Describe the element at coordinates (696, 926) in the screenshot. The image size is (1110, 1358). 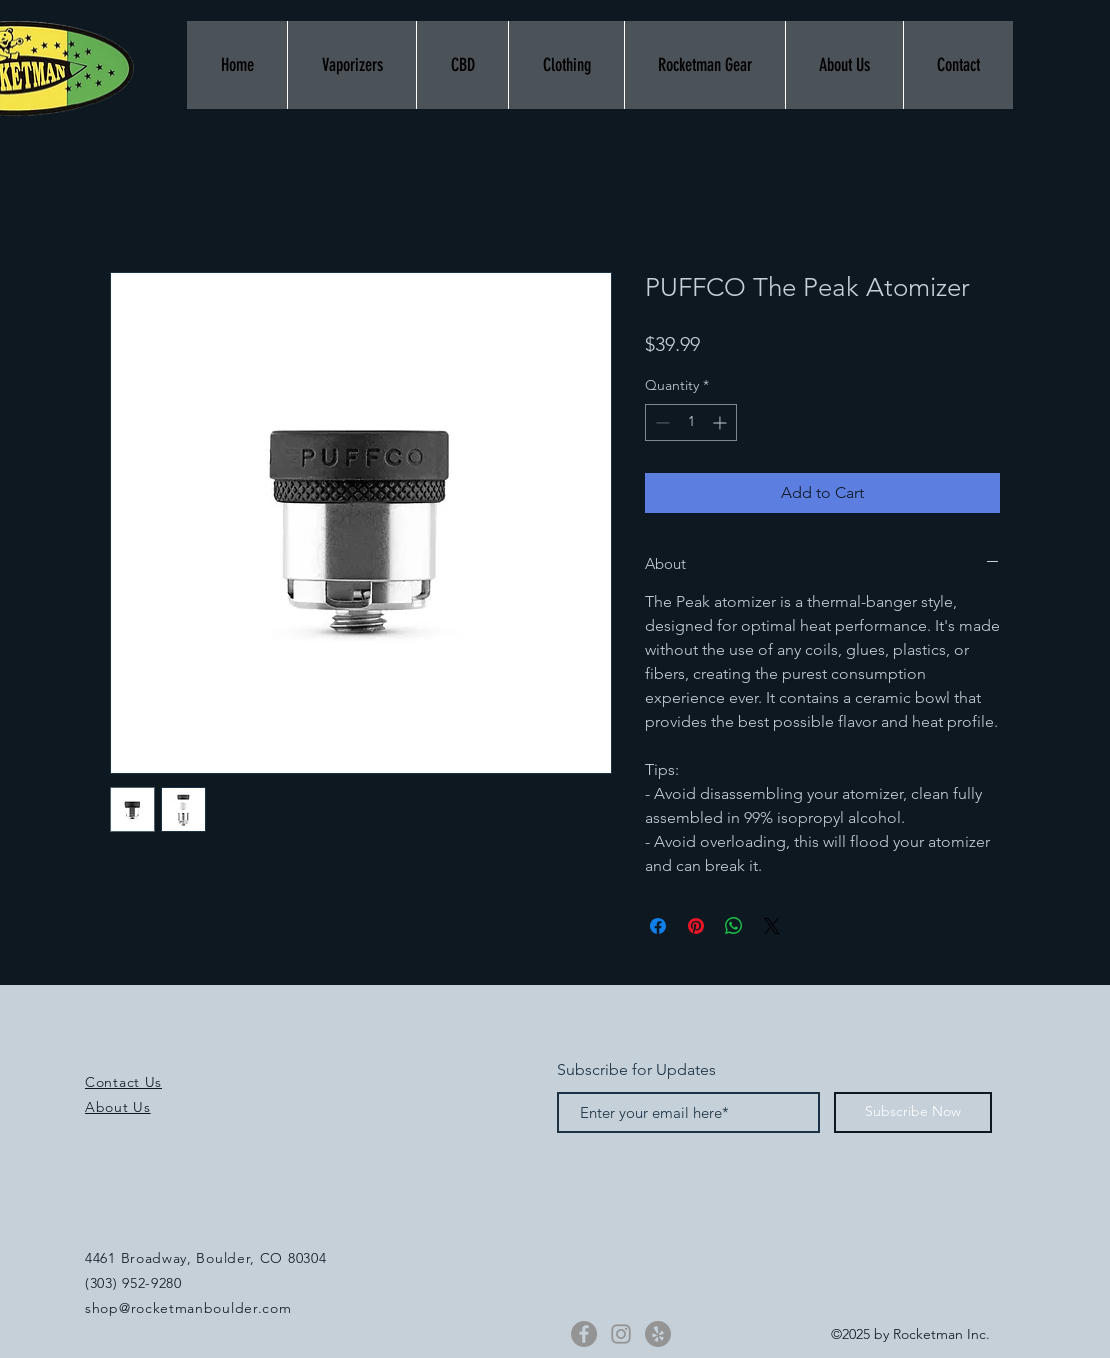
I see `[Pin on Pinterest]` at that location.